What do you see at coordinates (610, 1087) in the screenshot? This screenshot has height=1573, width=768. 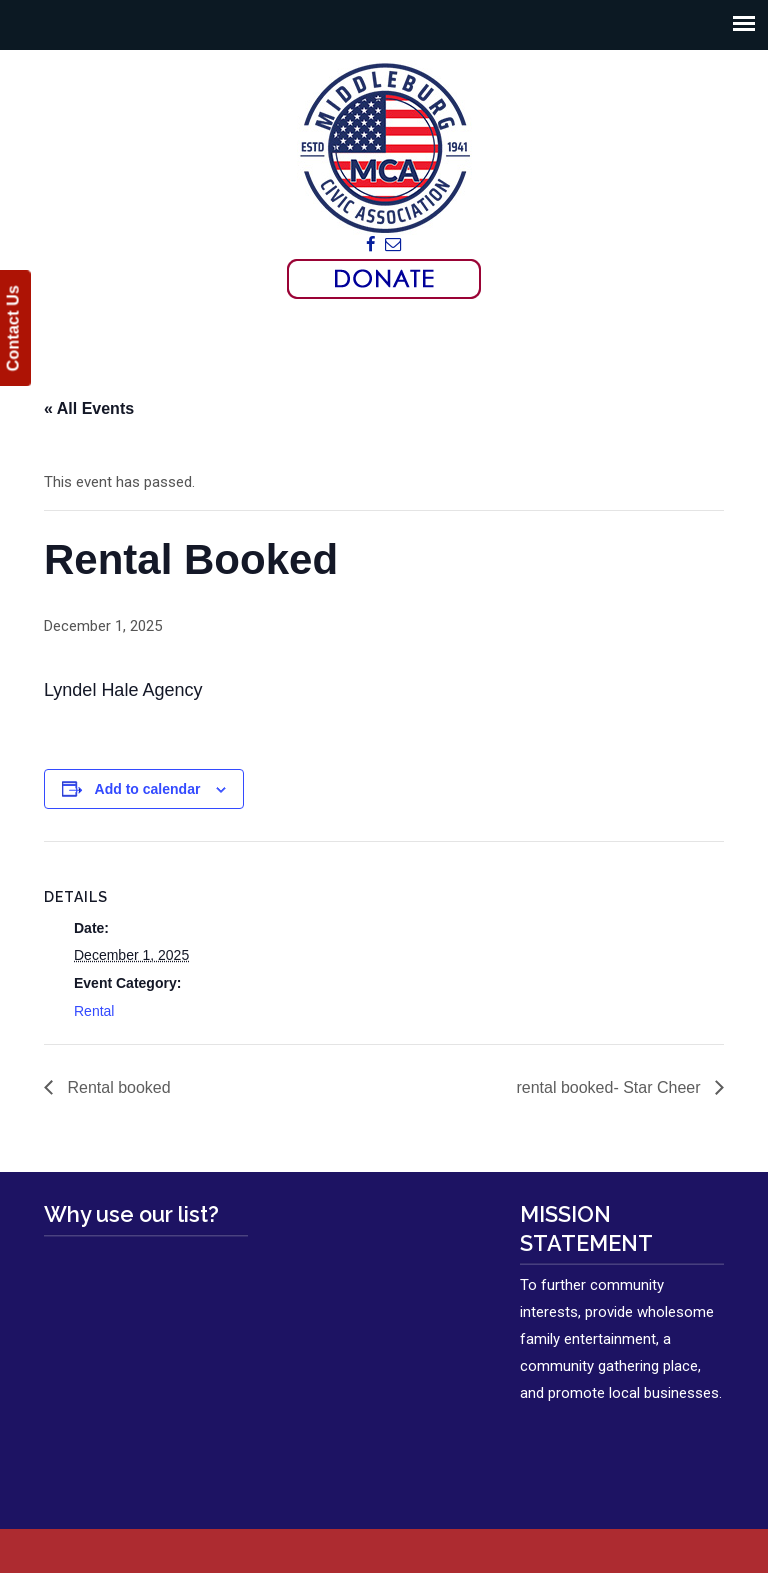 I see `rental booked- Star Cheer` at bounding box center [610, 1087].